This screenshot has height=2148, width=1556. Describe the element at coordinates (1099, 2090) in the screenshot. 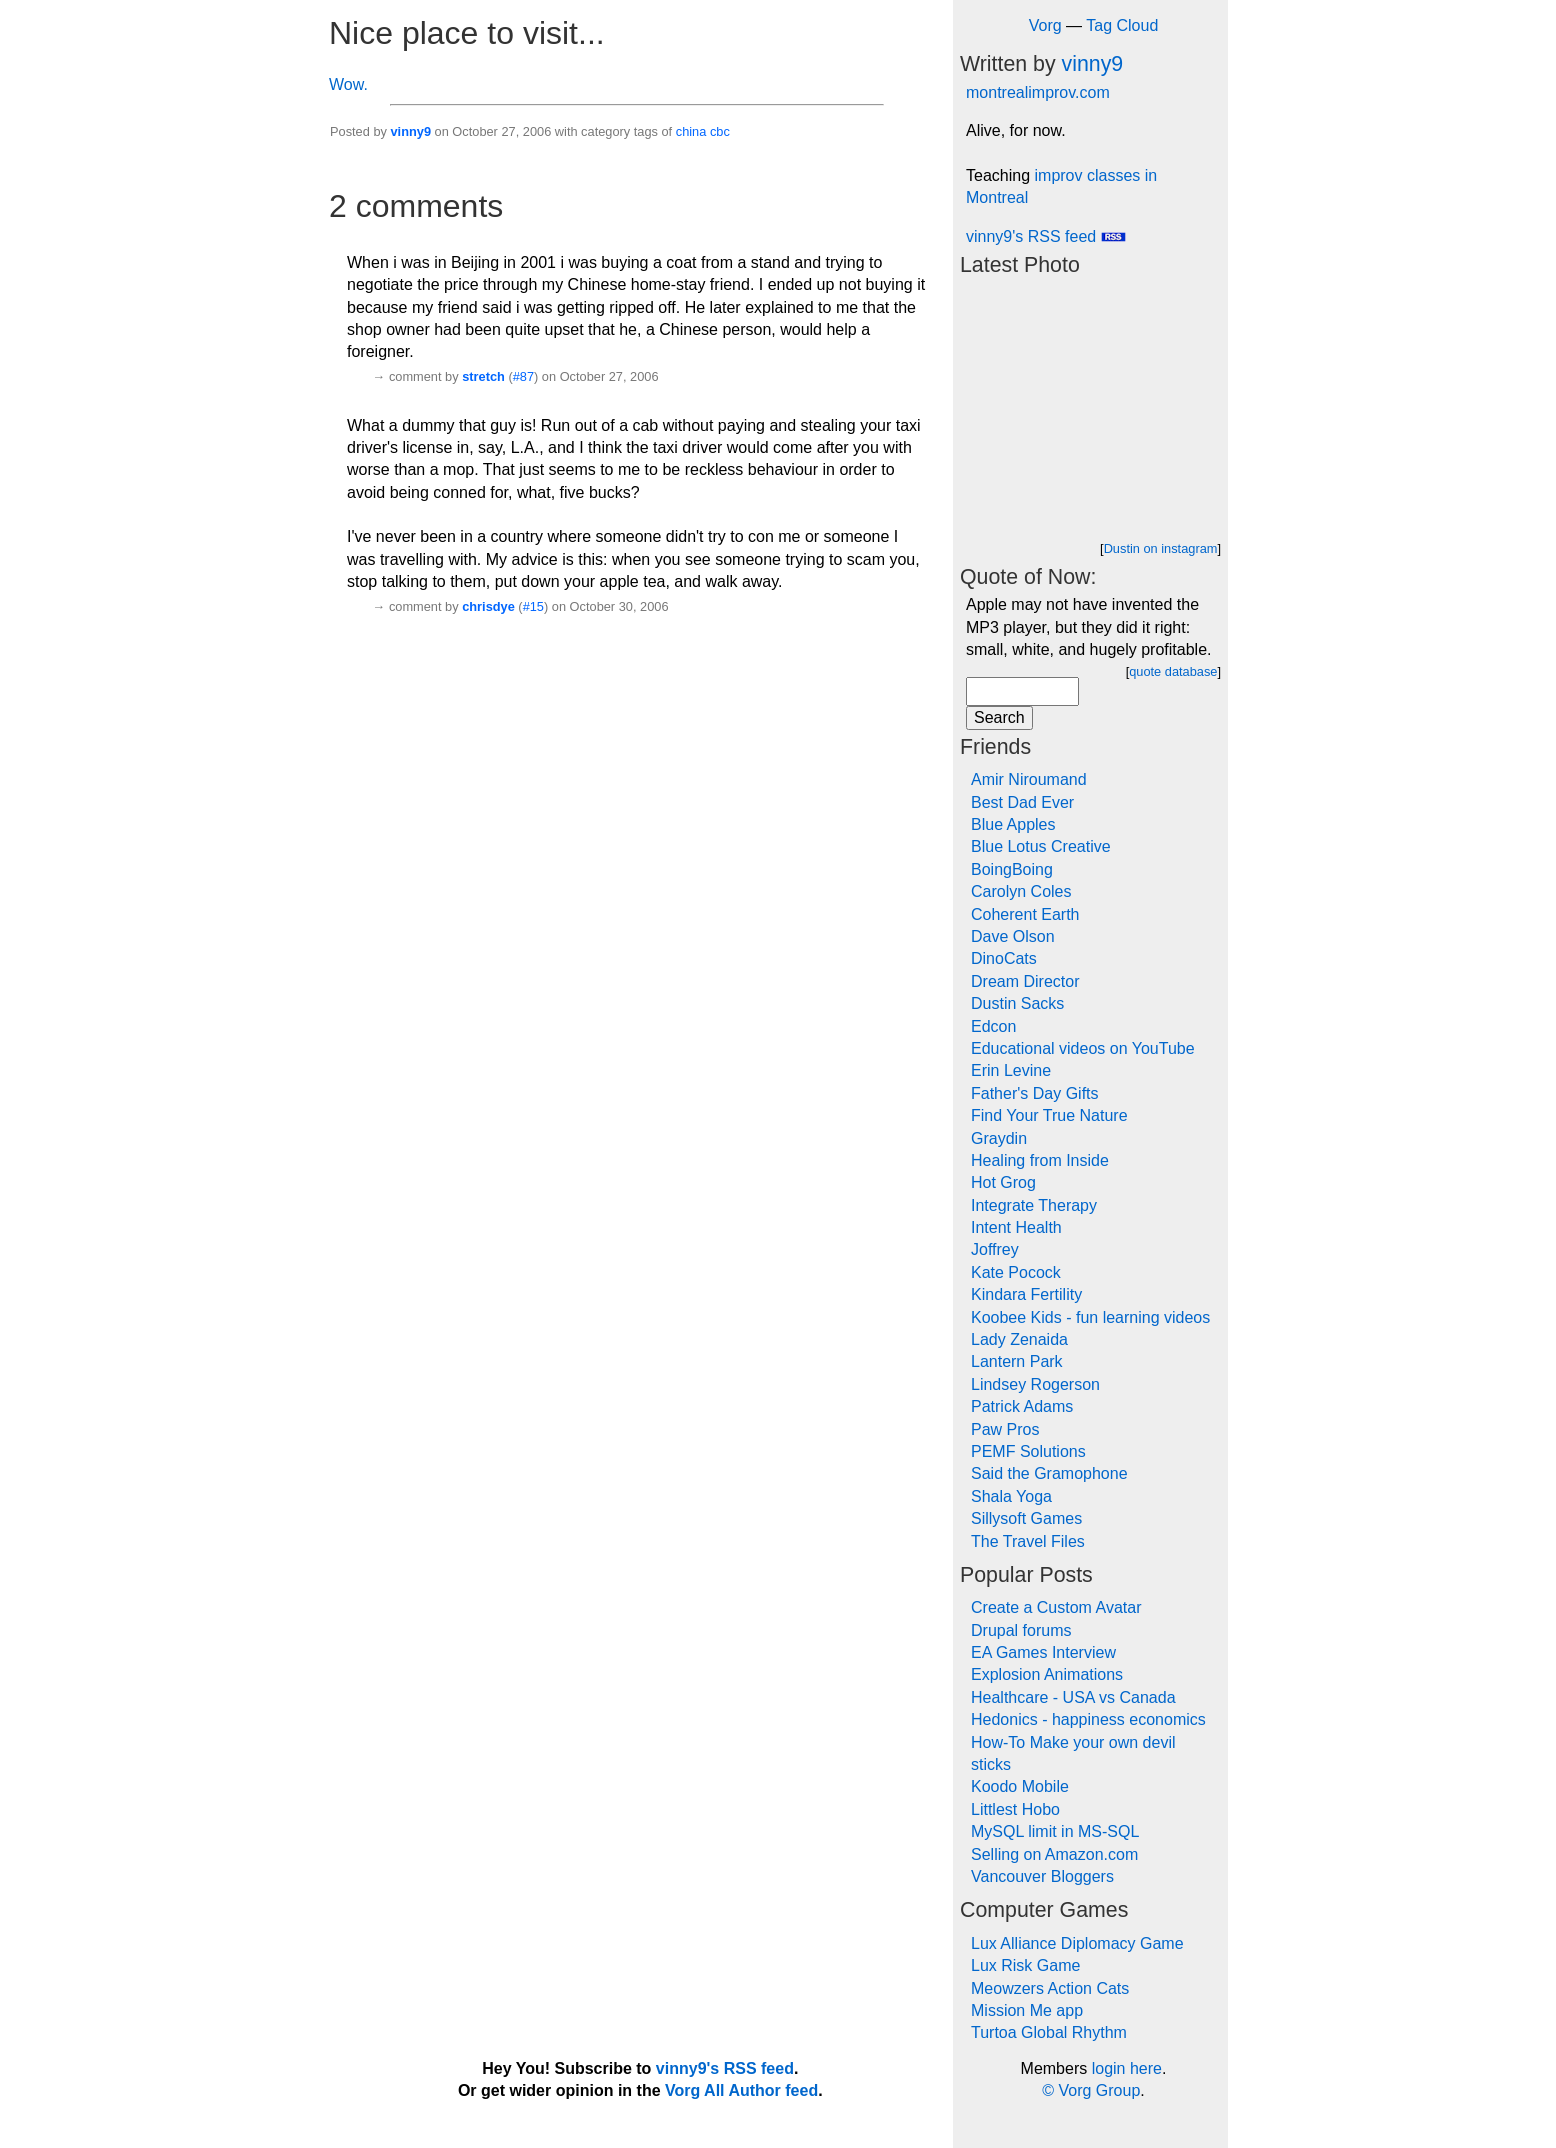

I see `Vorg Group` at that location.